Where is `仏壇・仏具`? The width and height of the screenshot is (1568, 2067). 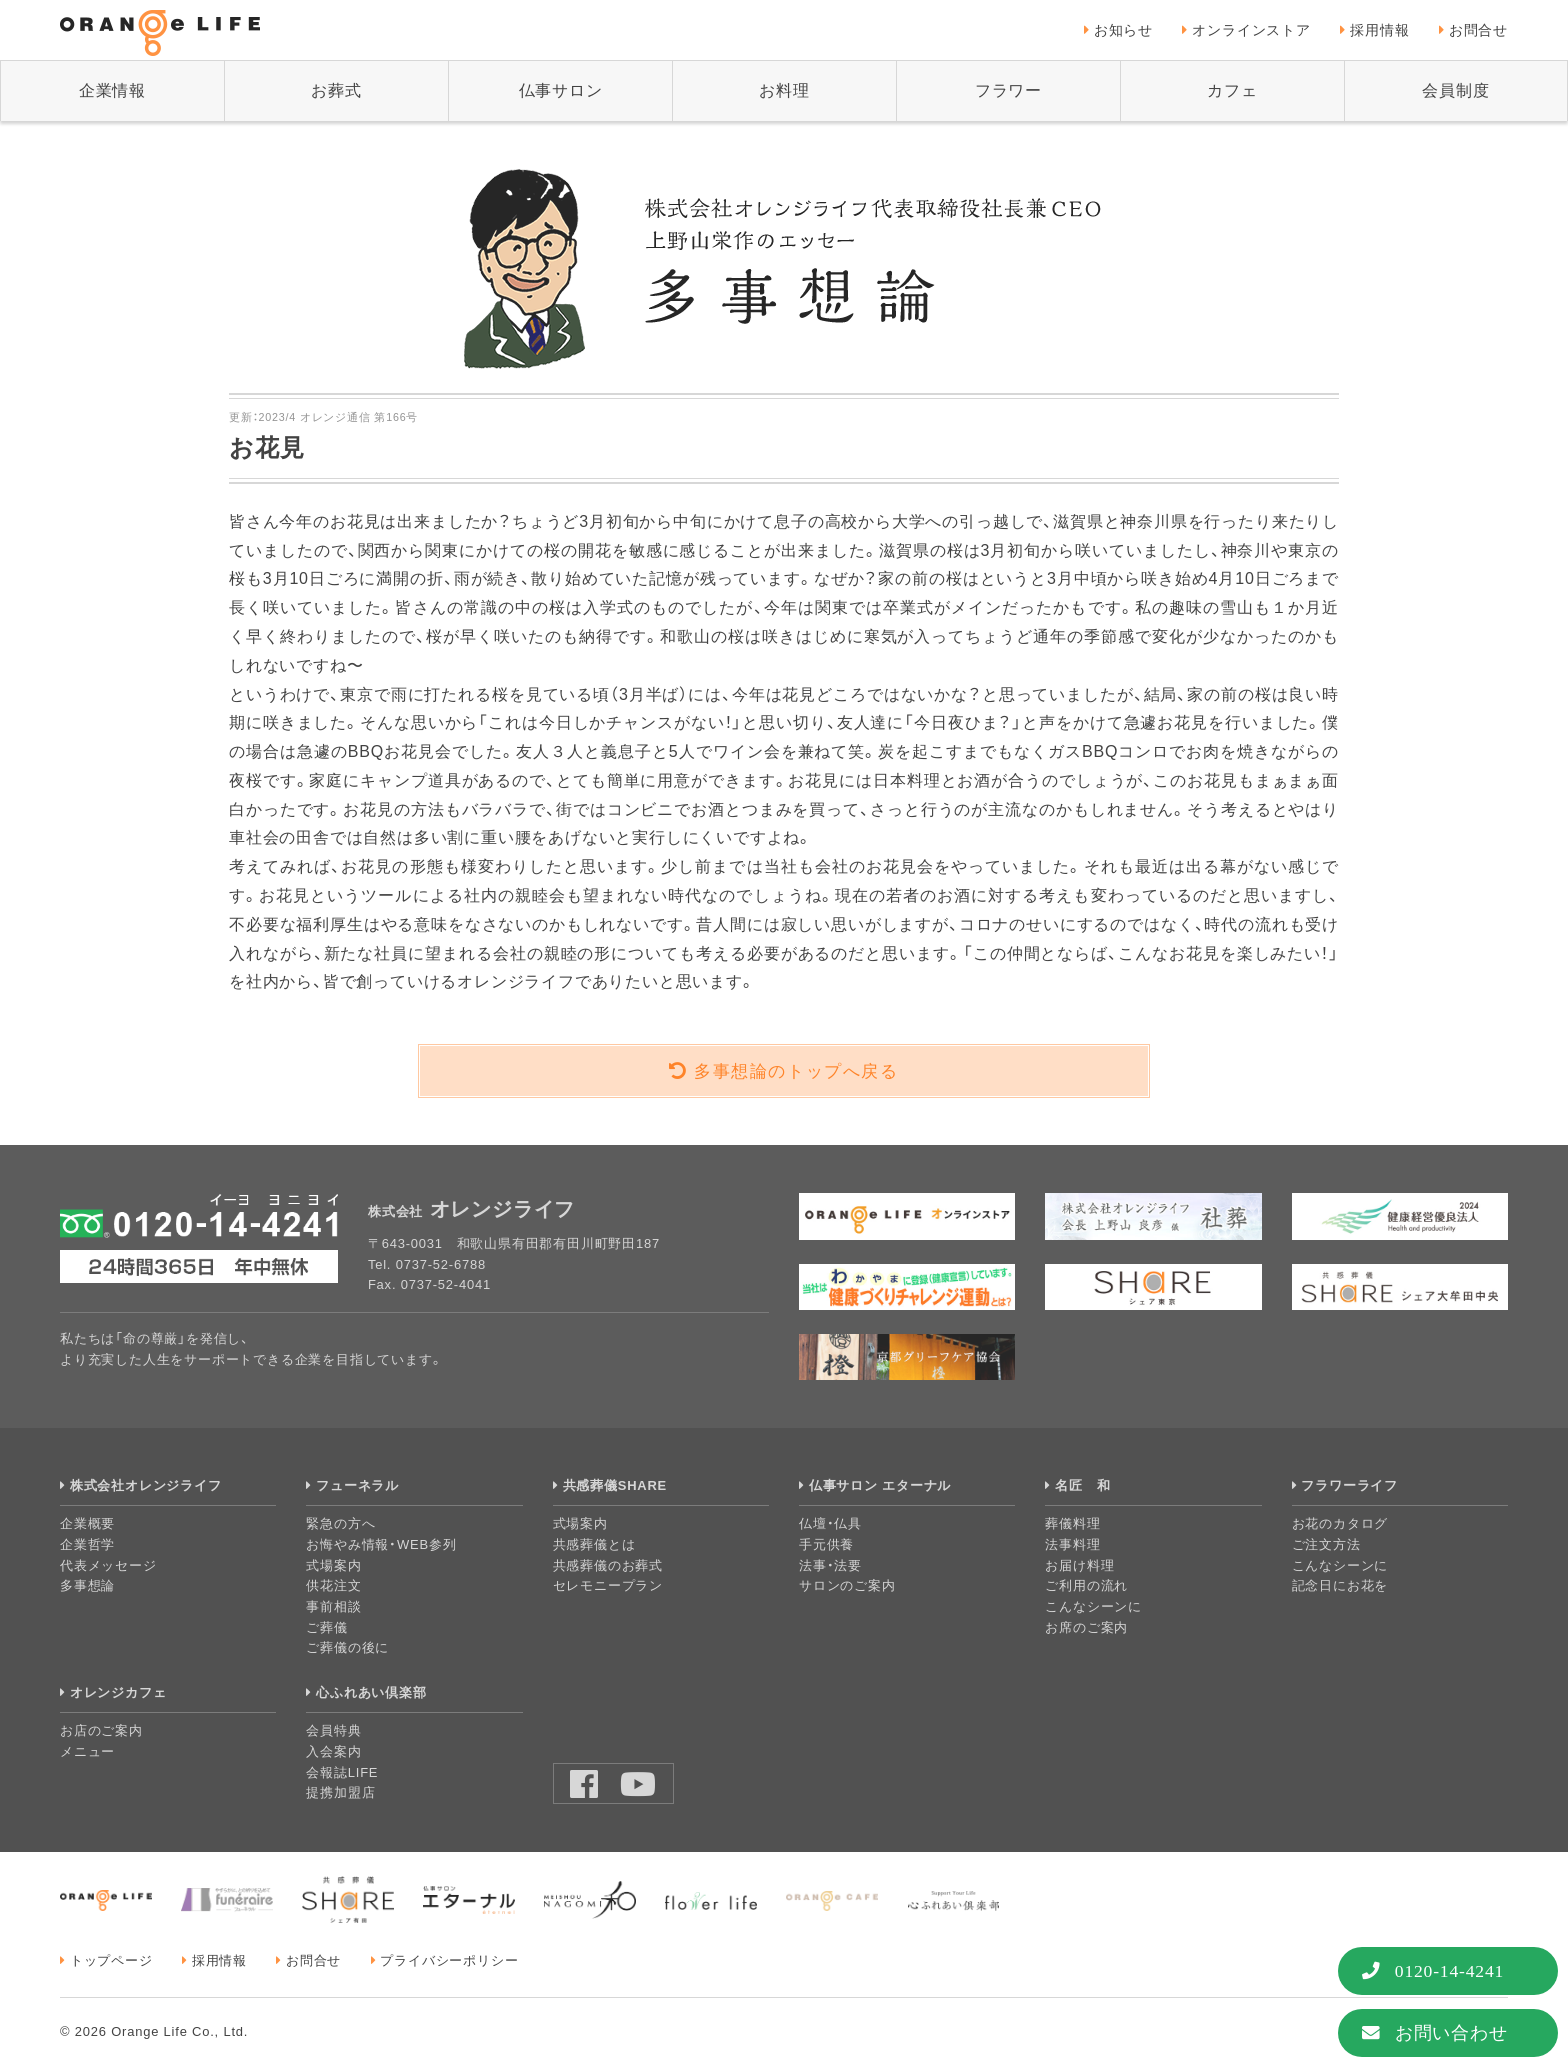
仏壇・仏具 is located at coordinates (830, 1523).